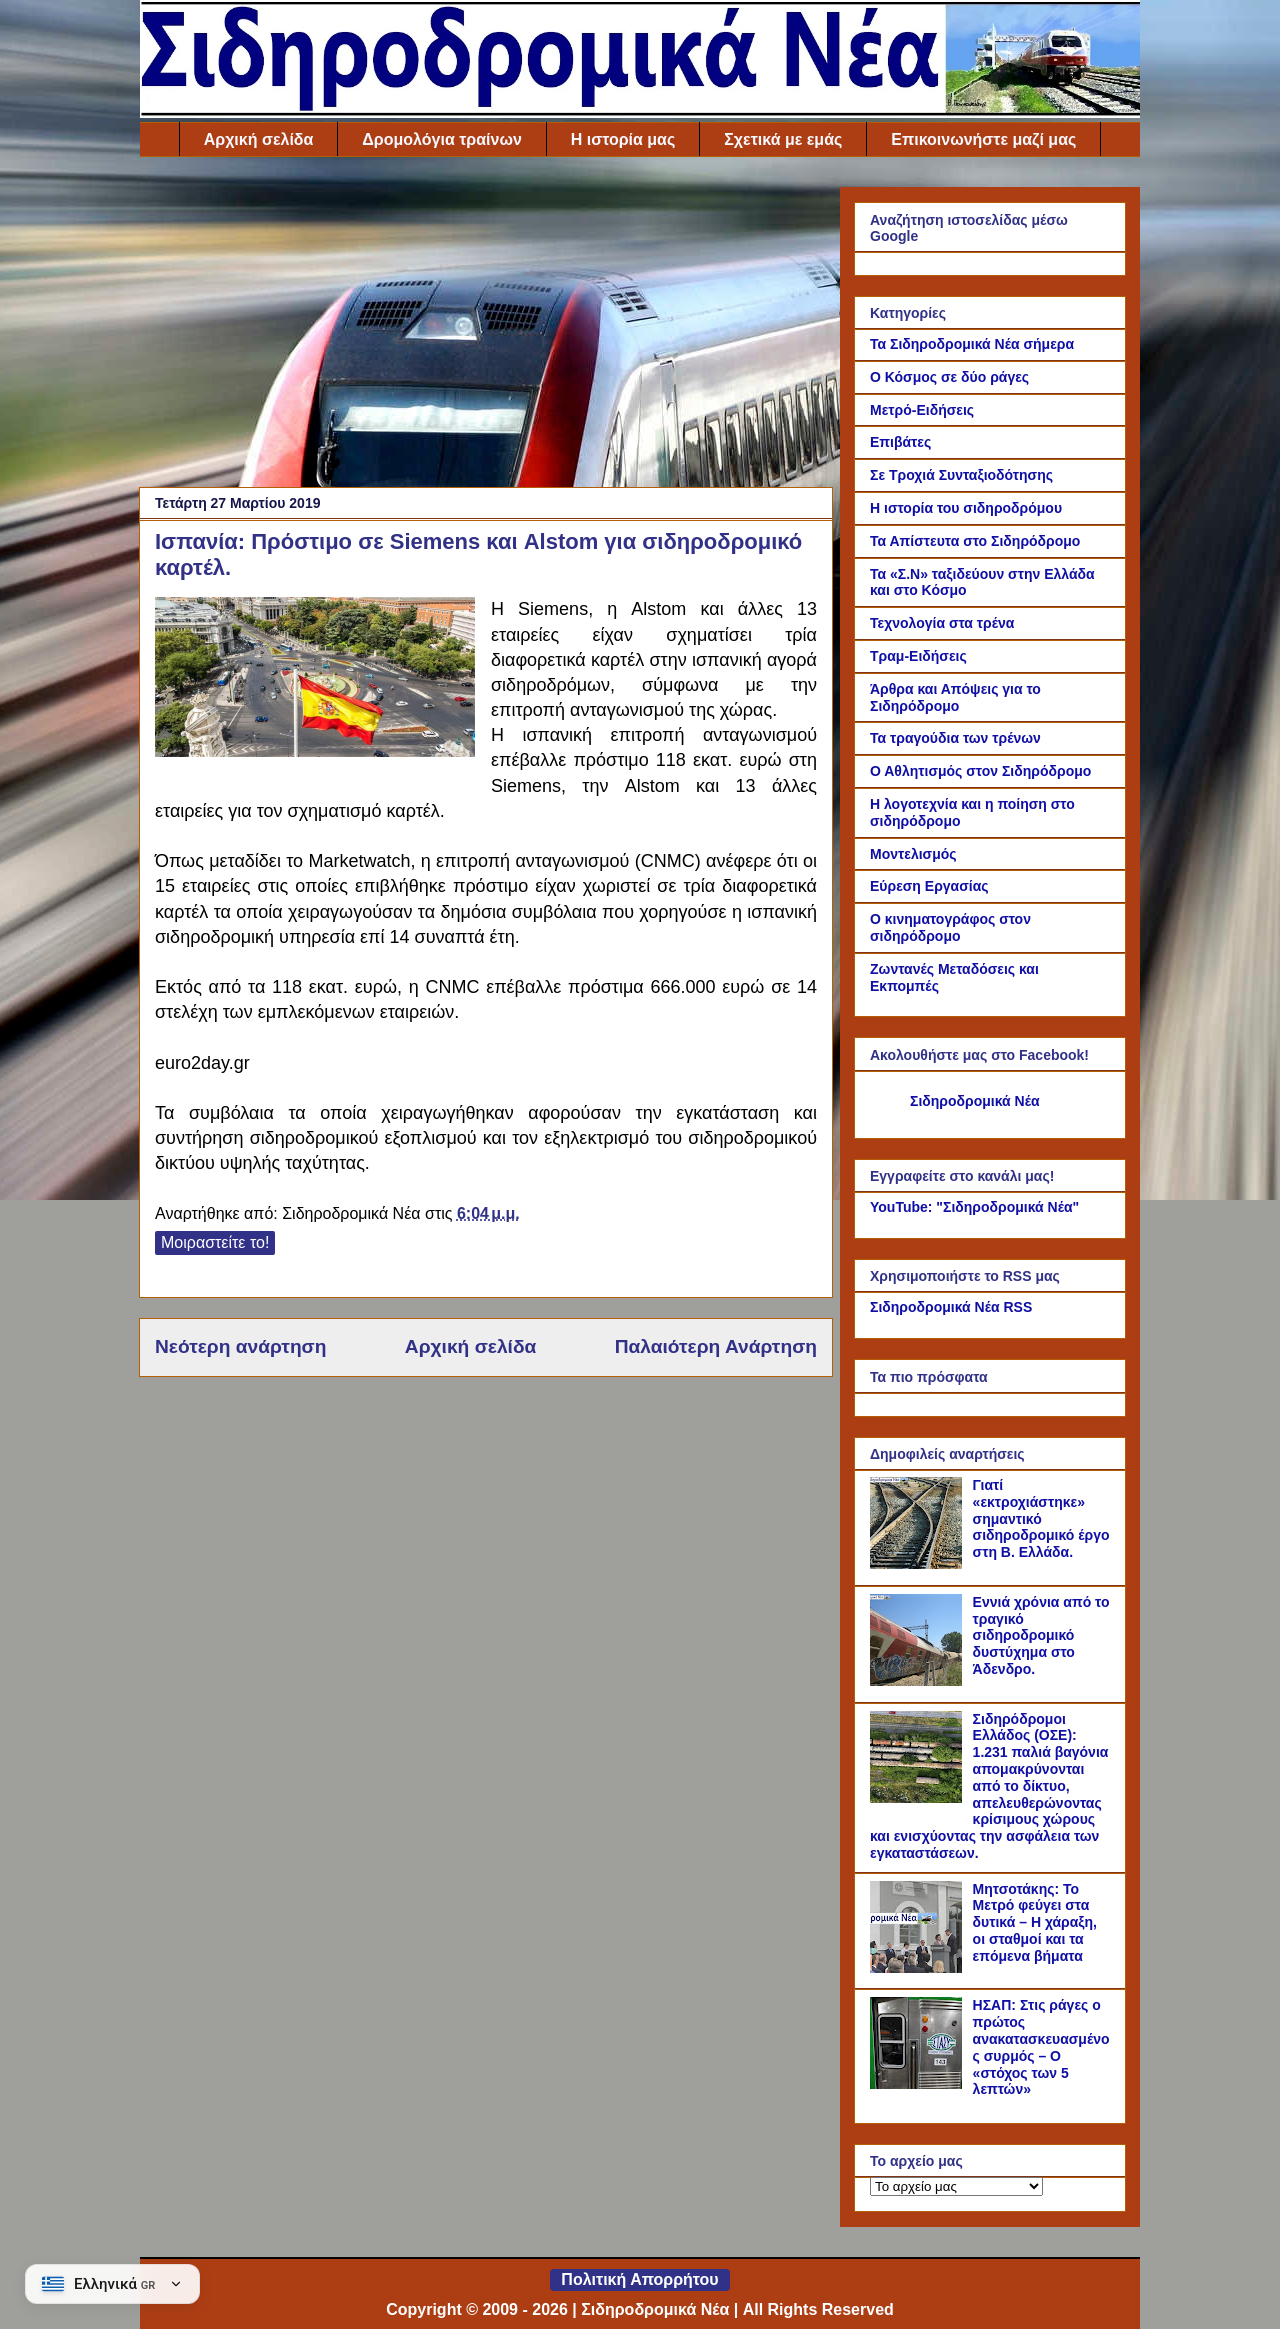  Describe the element at coordinates (259, 139) in the screenshot. I see `Αρχική σελίδα` at that location.